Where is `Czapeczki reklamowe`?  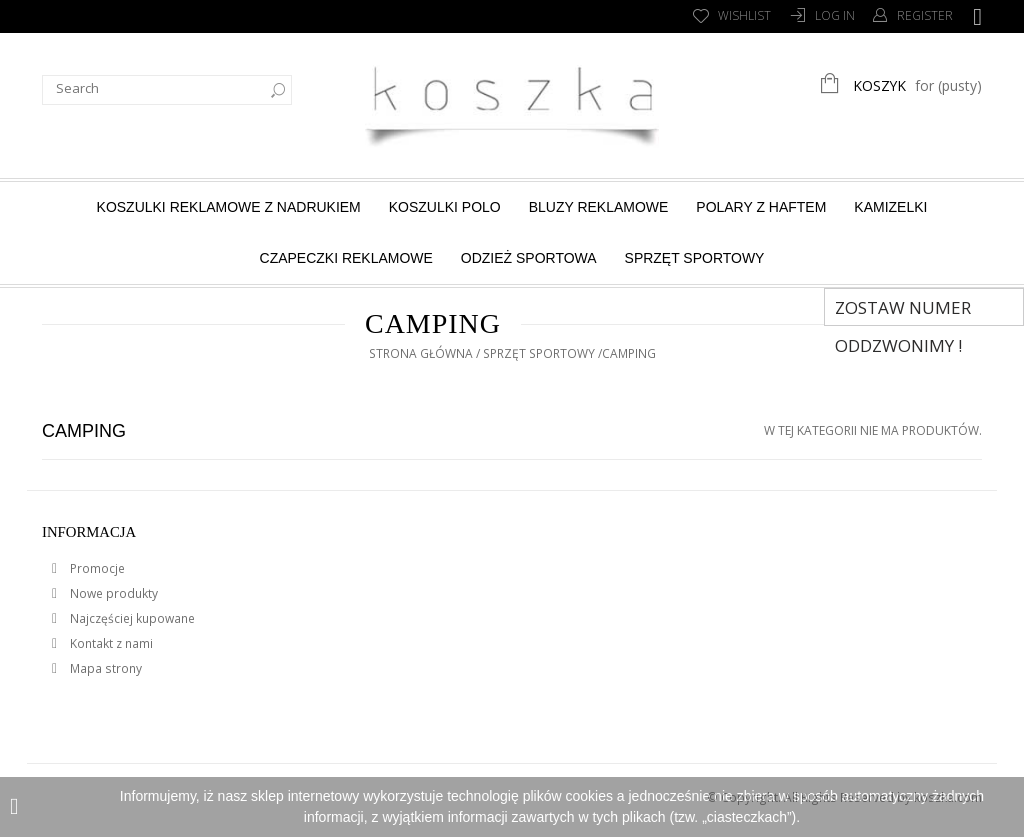
Czapeczki reklamowe is located at coordinates (346, 258).